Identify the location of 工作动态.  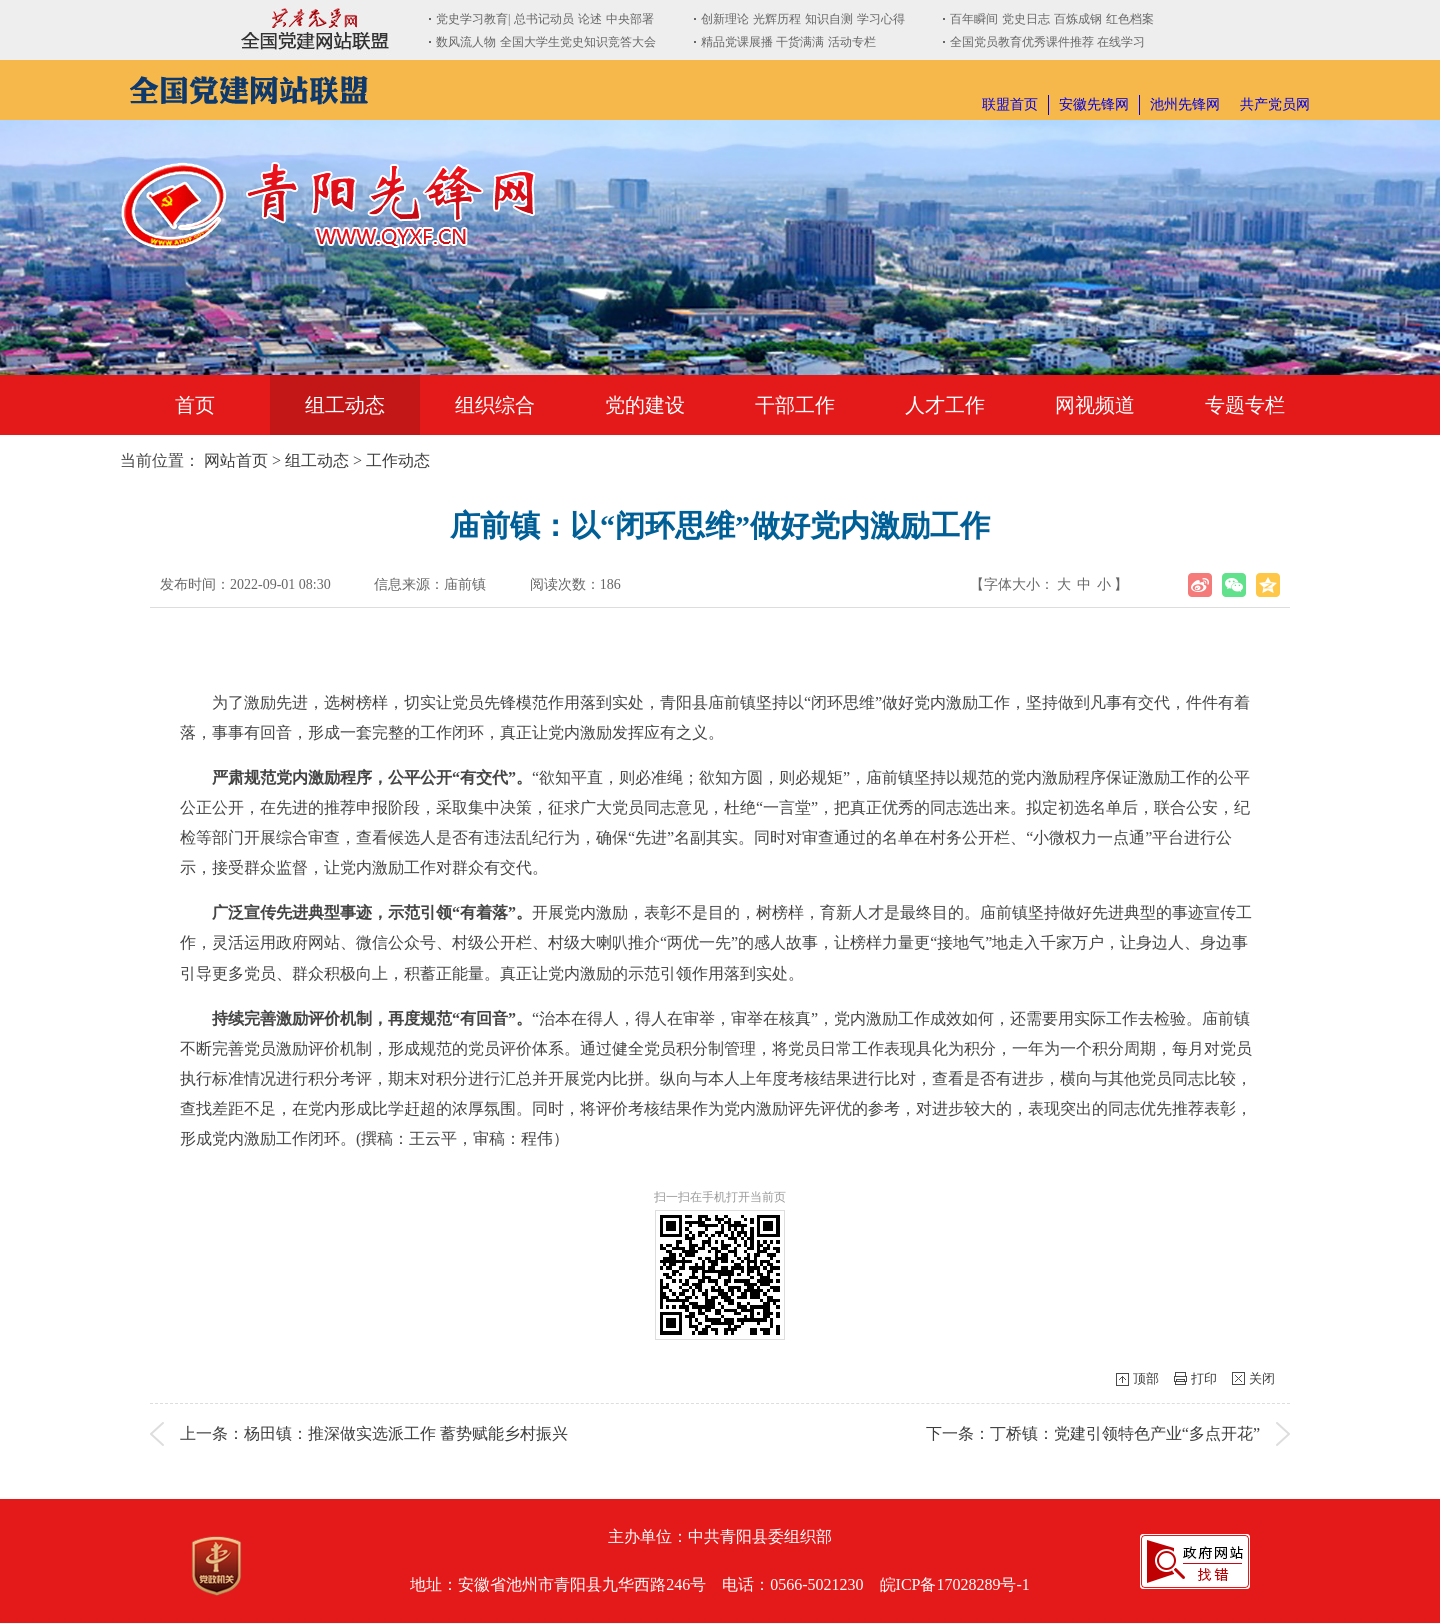
(398, 460).